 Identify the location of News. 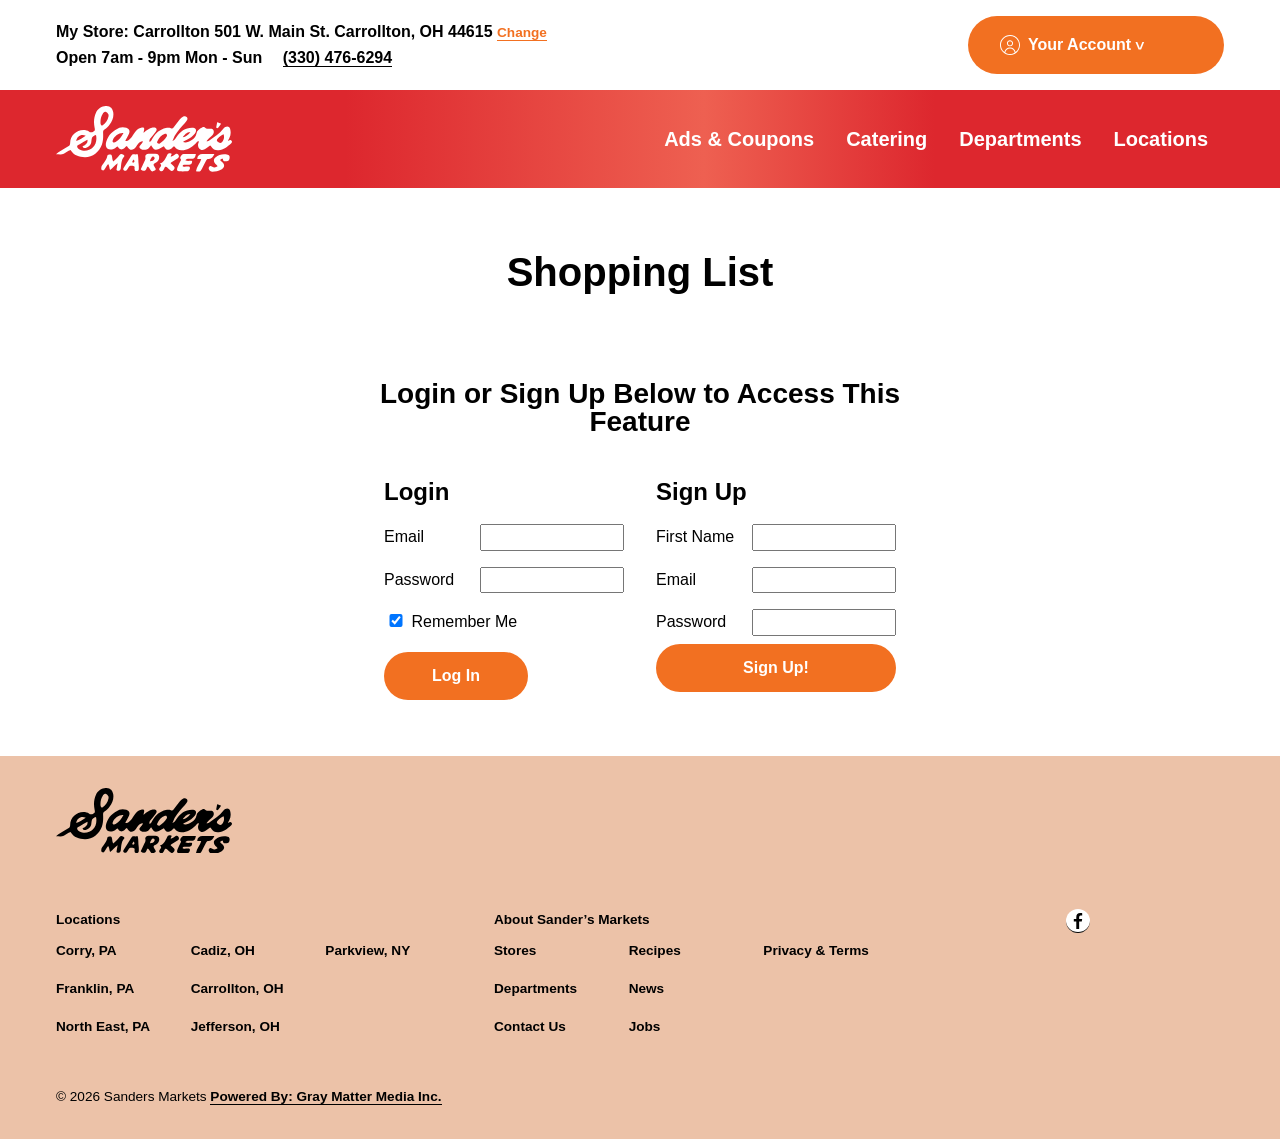
(647, 988).